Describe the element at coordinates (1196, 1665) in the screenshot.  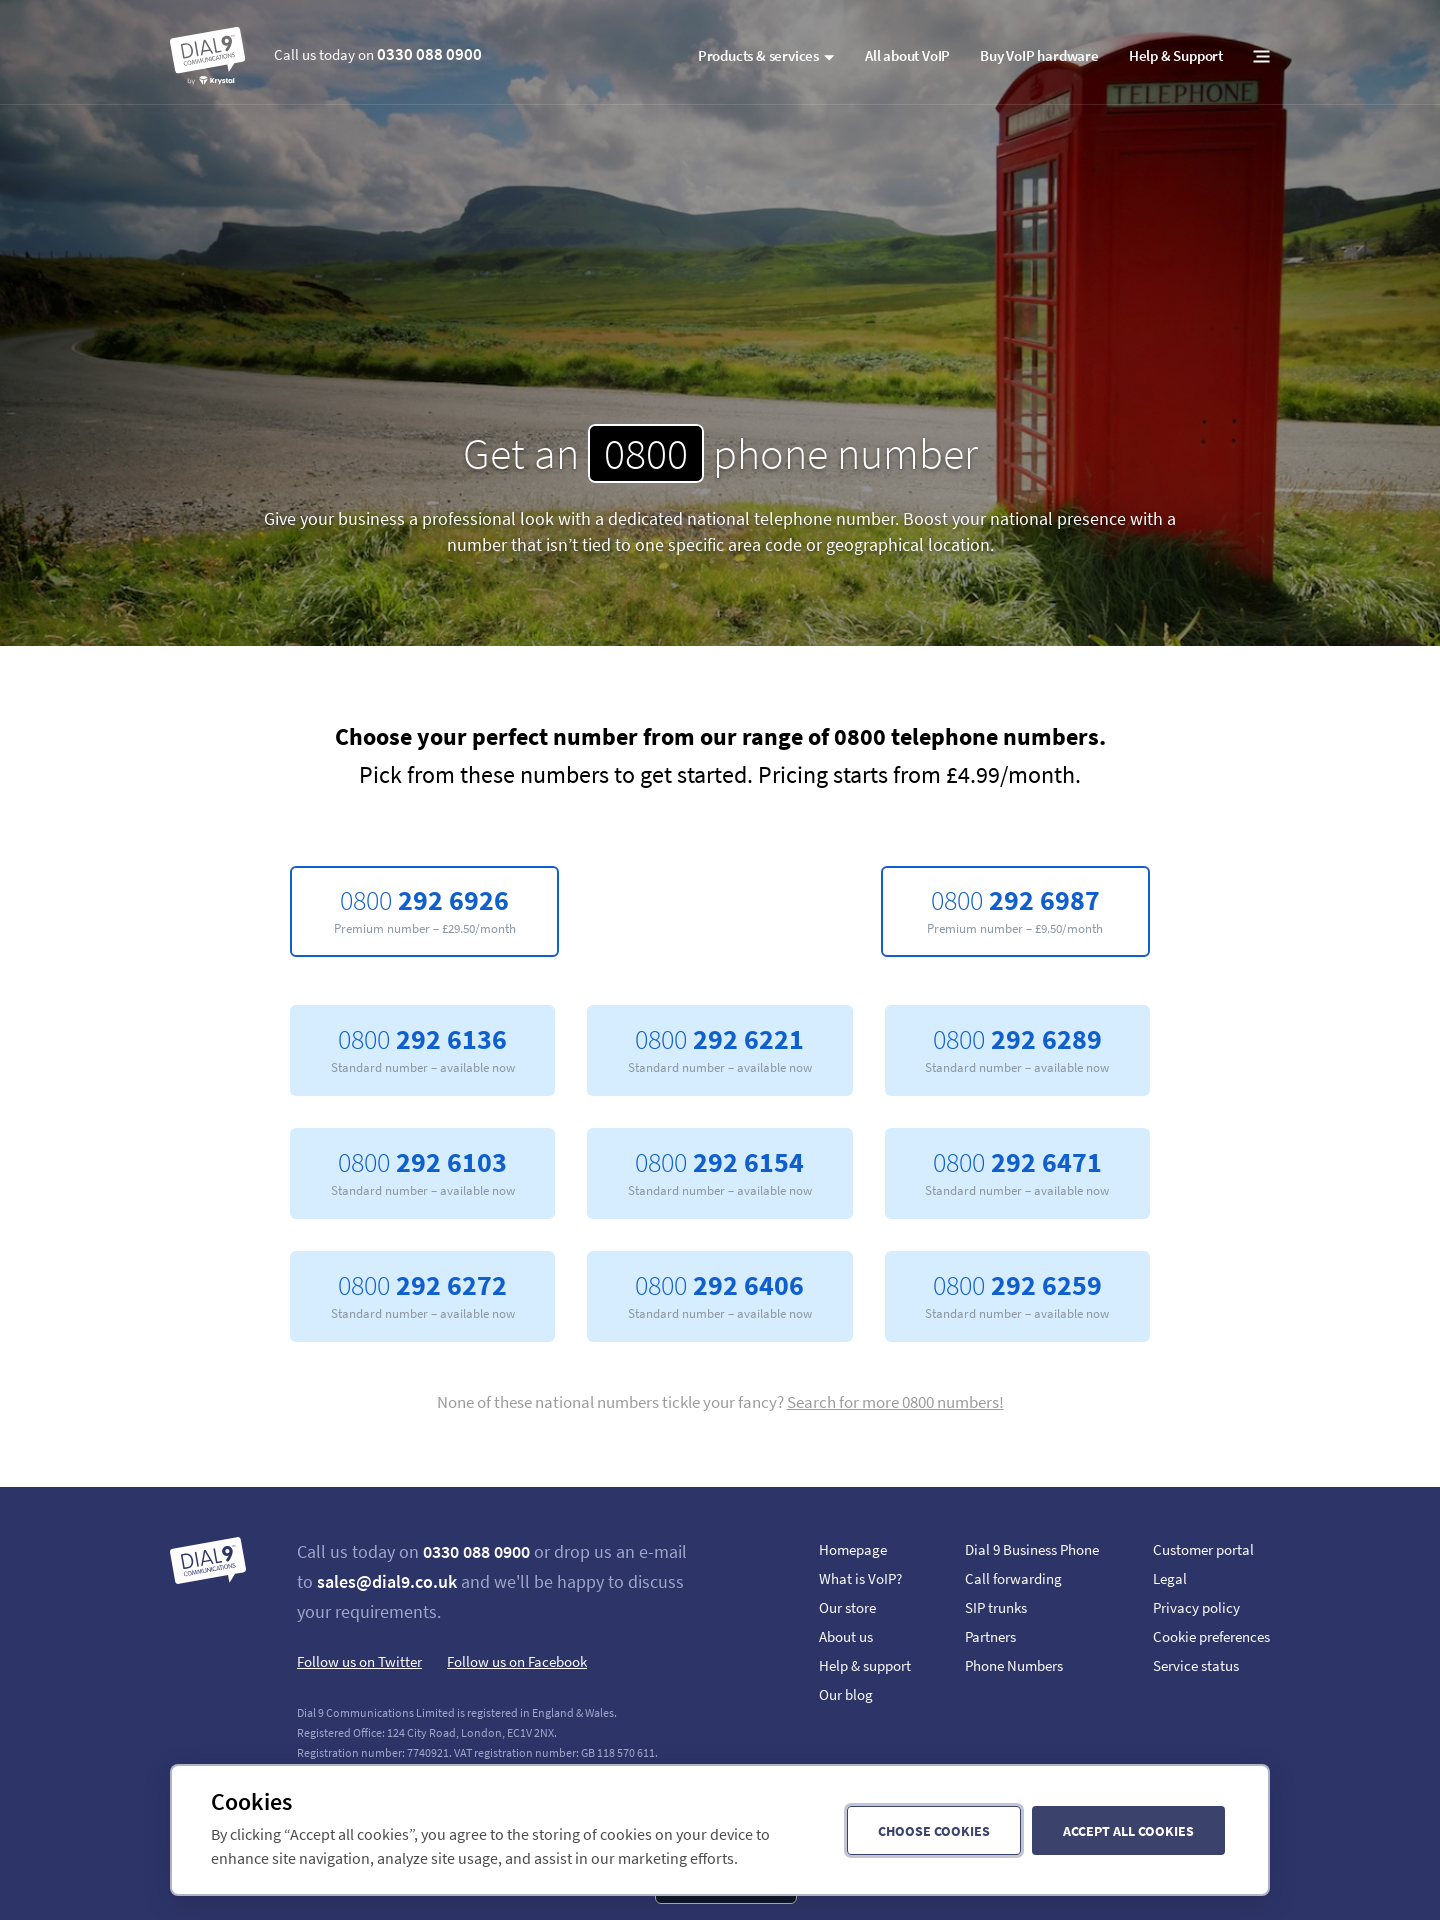
I see `Service status` at that location.